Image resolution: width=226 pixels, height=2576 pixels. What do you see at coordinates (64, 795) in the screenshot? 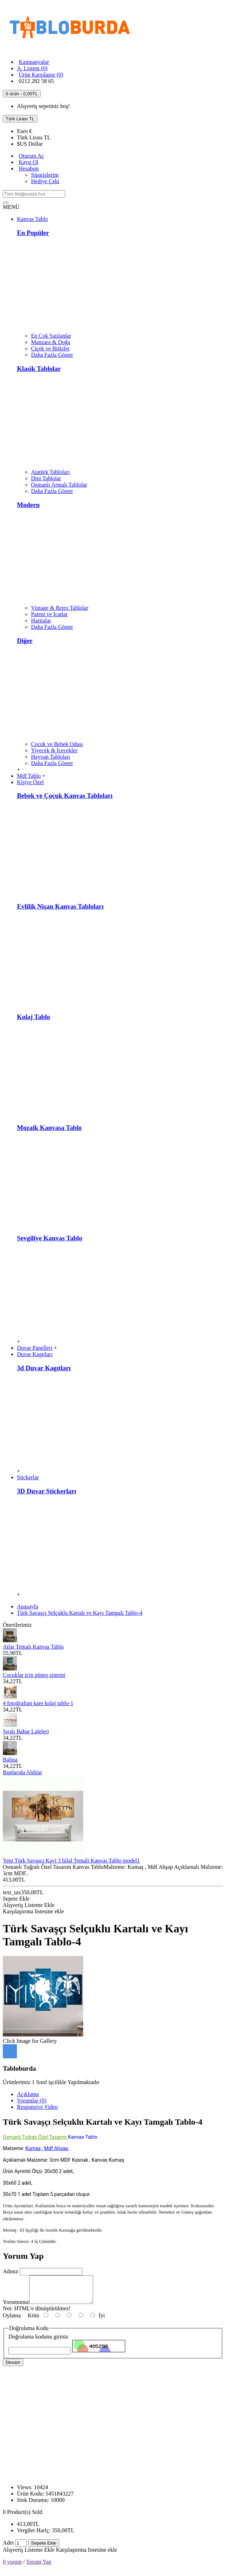
I see `Bebek ve Çoçuk Kanvas Tabloları` at bounding box center [64, 795].